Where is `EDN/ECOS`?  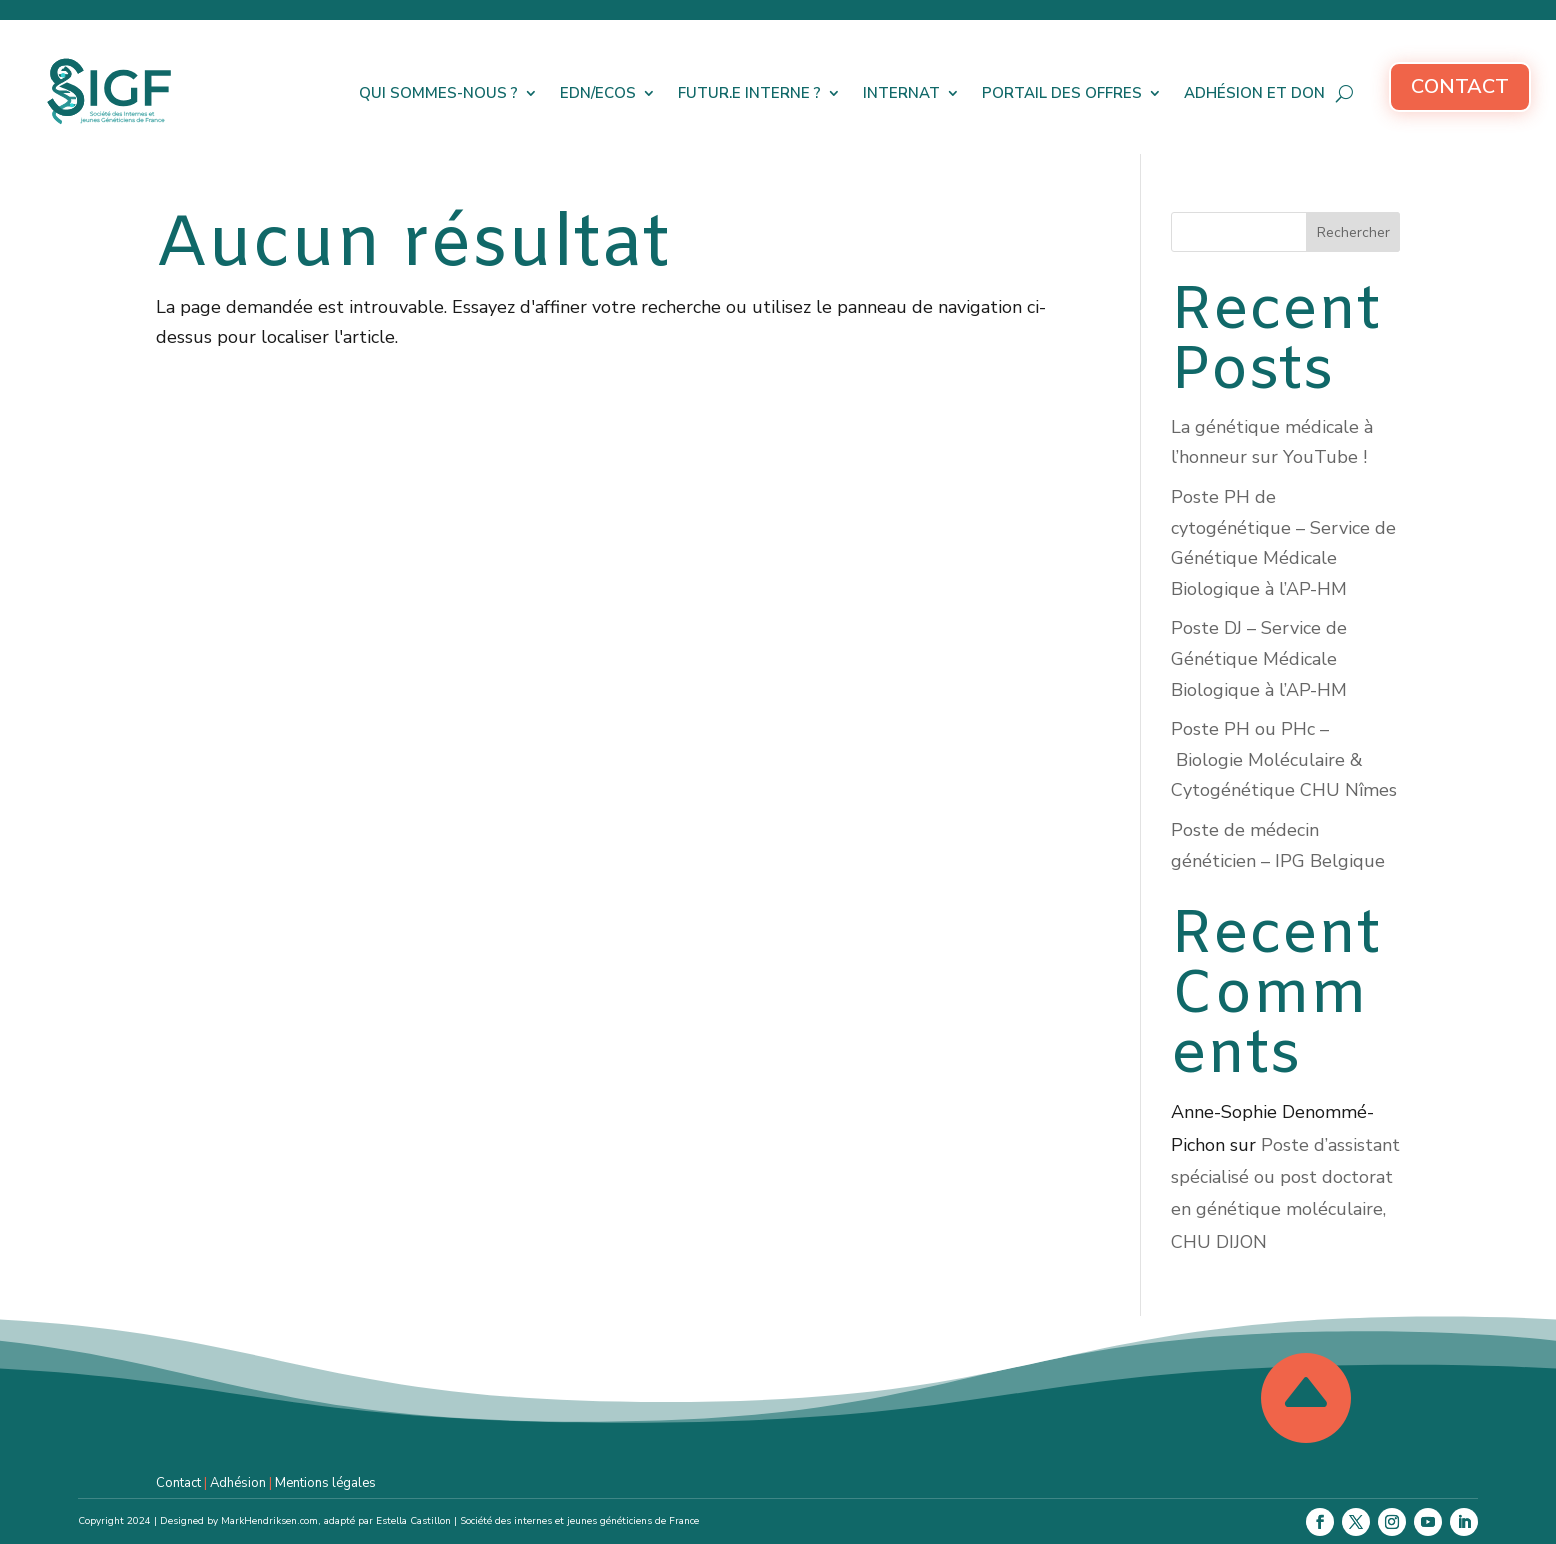 EDN/ECOS is located at coordinates (598, 93).